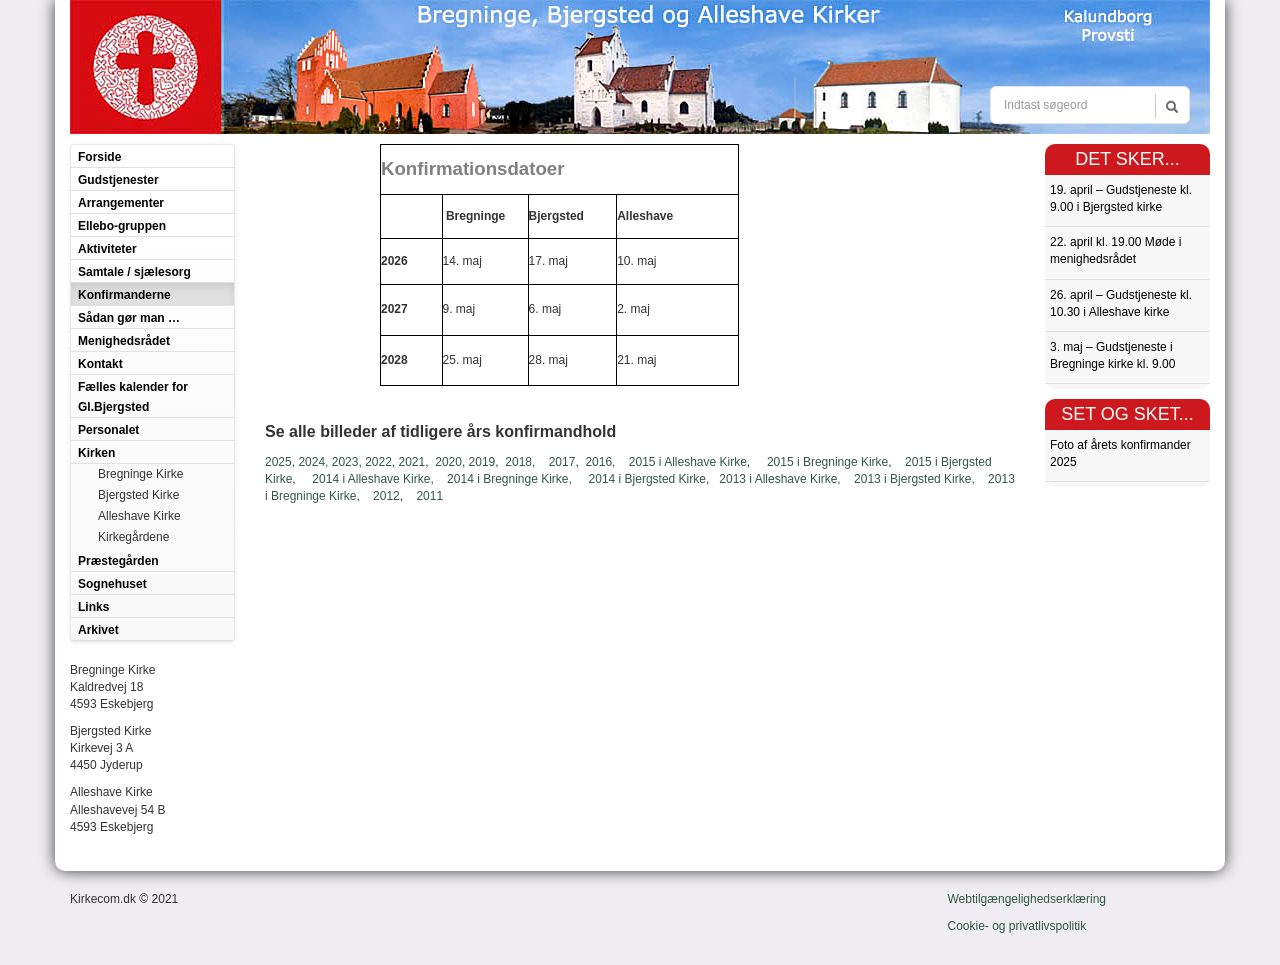 The width and height of the screenshot is (1280, 965). I want to click on , 2023, so click(341, 462).